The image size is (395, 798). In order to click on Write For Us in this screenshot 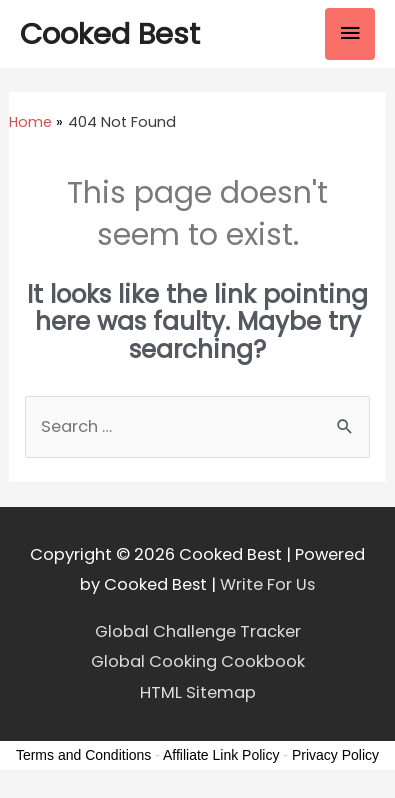, I will do `click(267, 584)`.